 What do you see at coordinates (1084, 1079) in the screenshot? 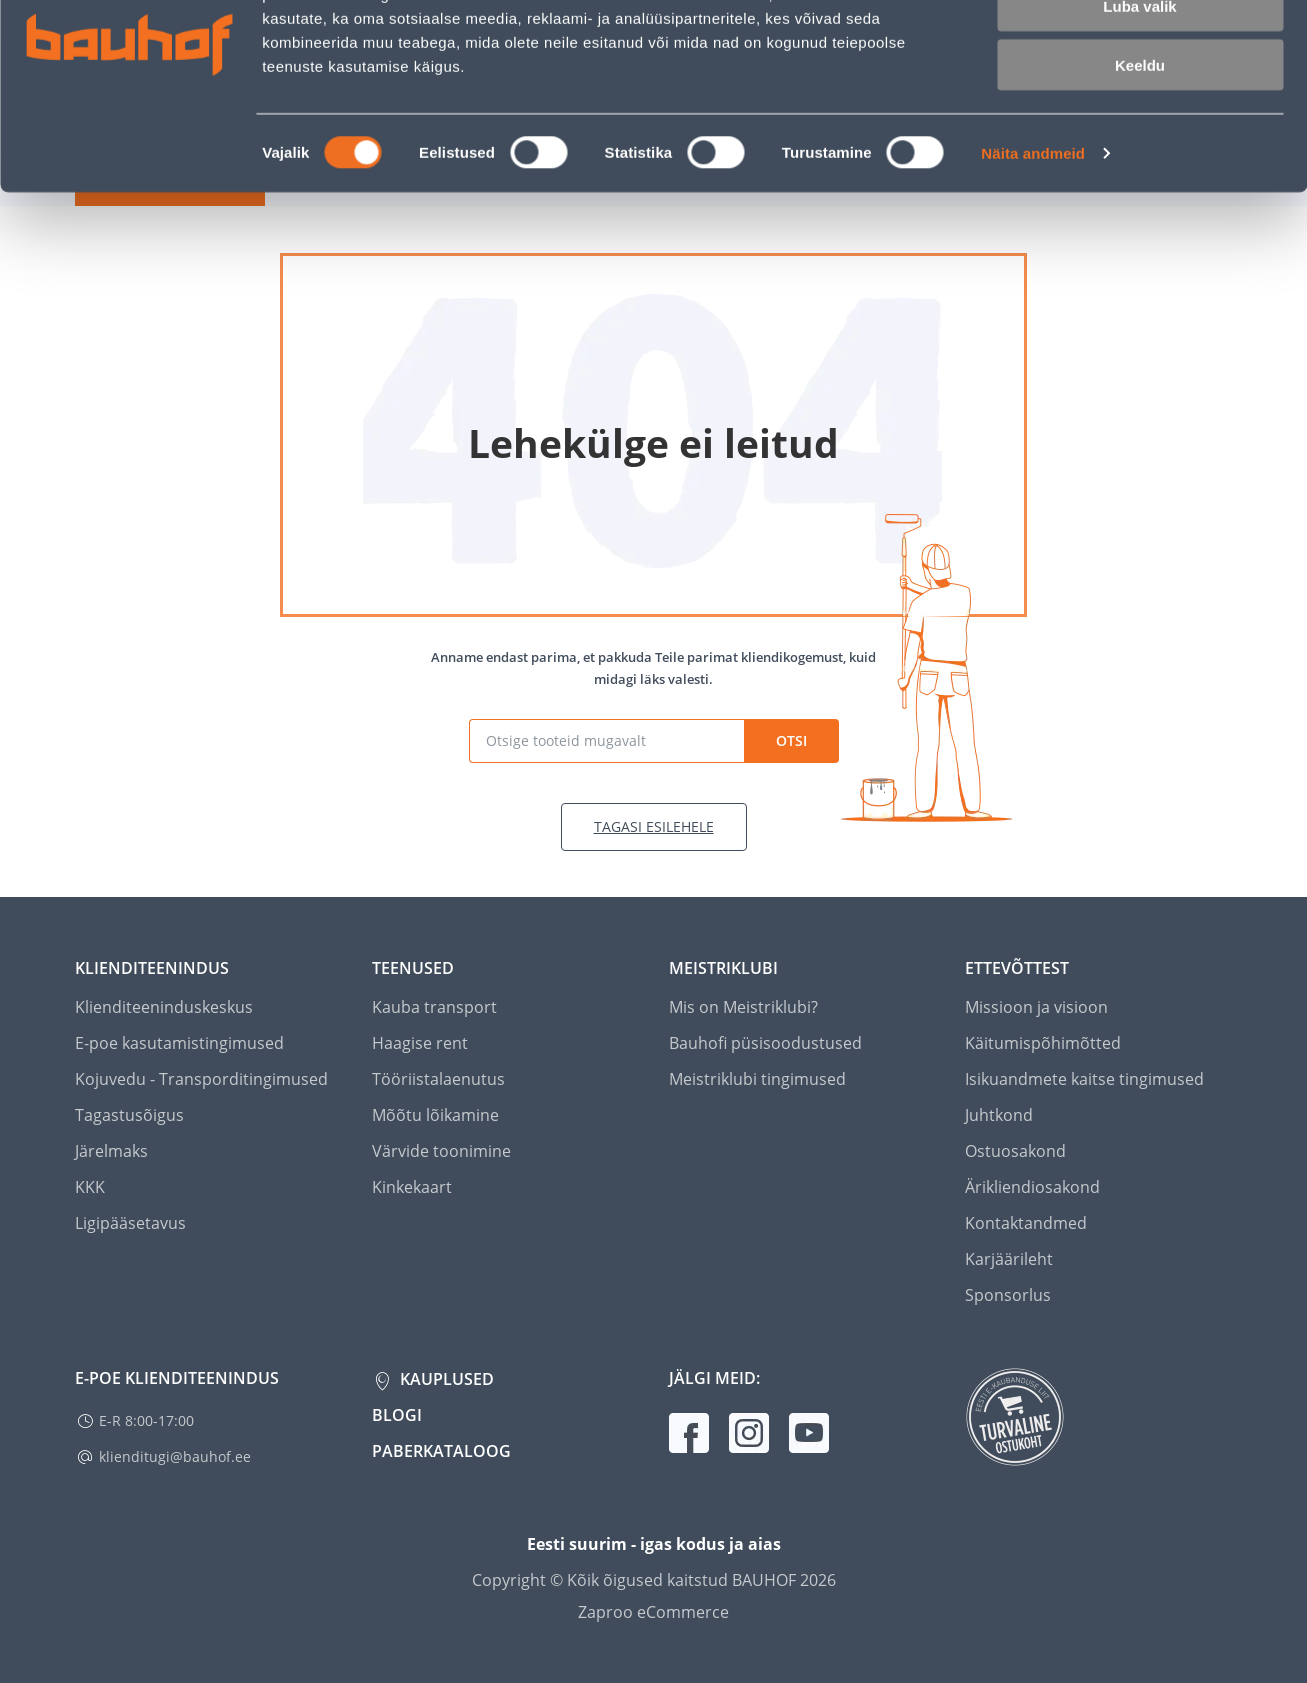
I see `Isikuandmete kaitse tingimused` at bounding box center [1084, 1079].